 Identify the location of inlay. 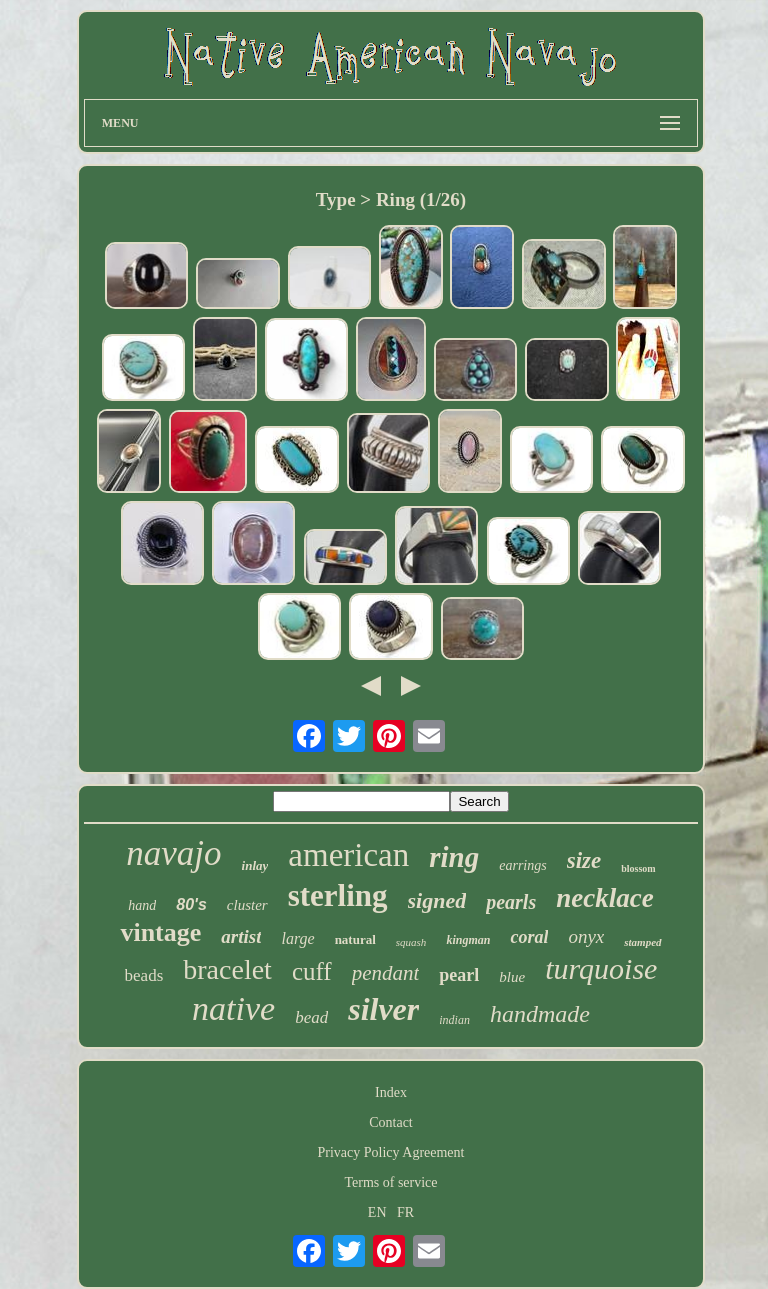
(255, 865).